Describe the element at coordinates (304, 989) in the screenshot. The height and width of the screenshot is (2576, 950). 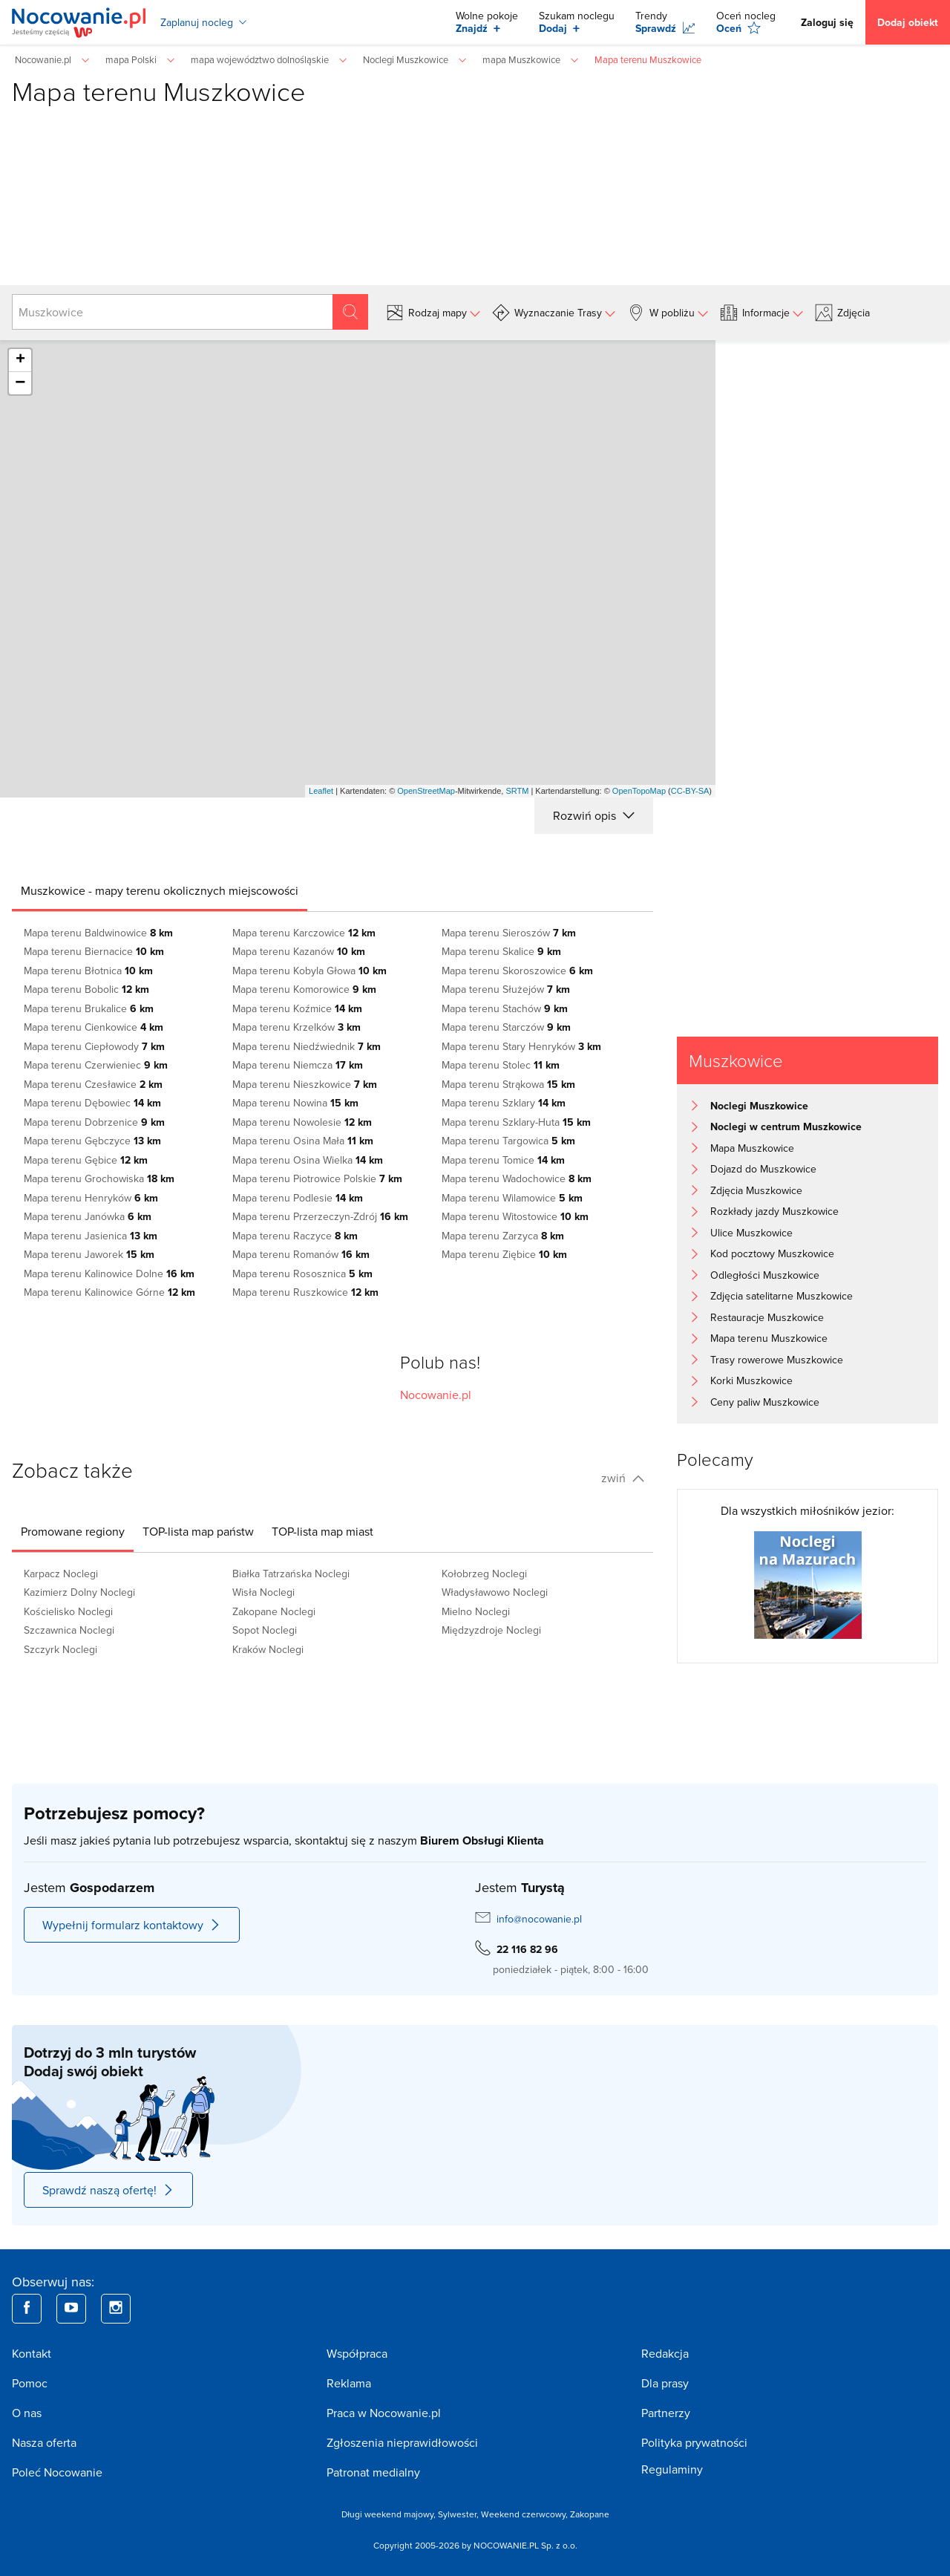
I see `Mapa terenu Komorowice` at that location.